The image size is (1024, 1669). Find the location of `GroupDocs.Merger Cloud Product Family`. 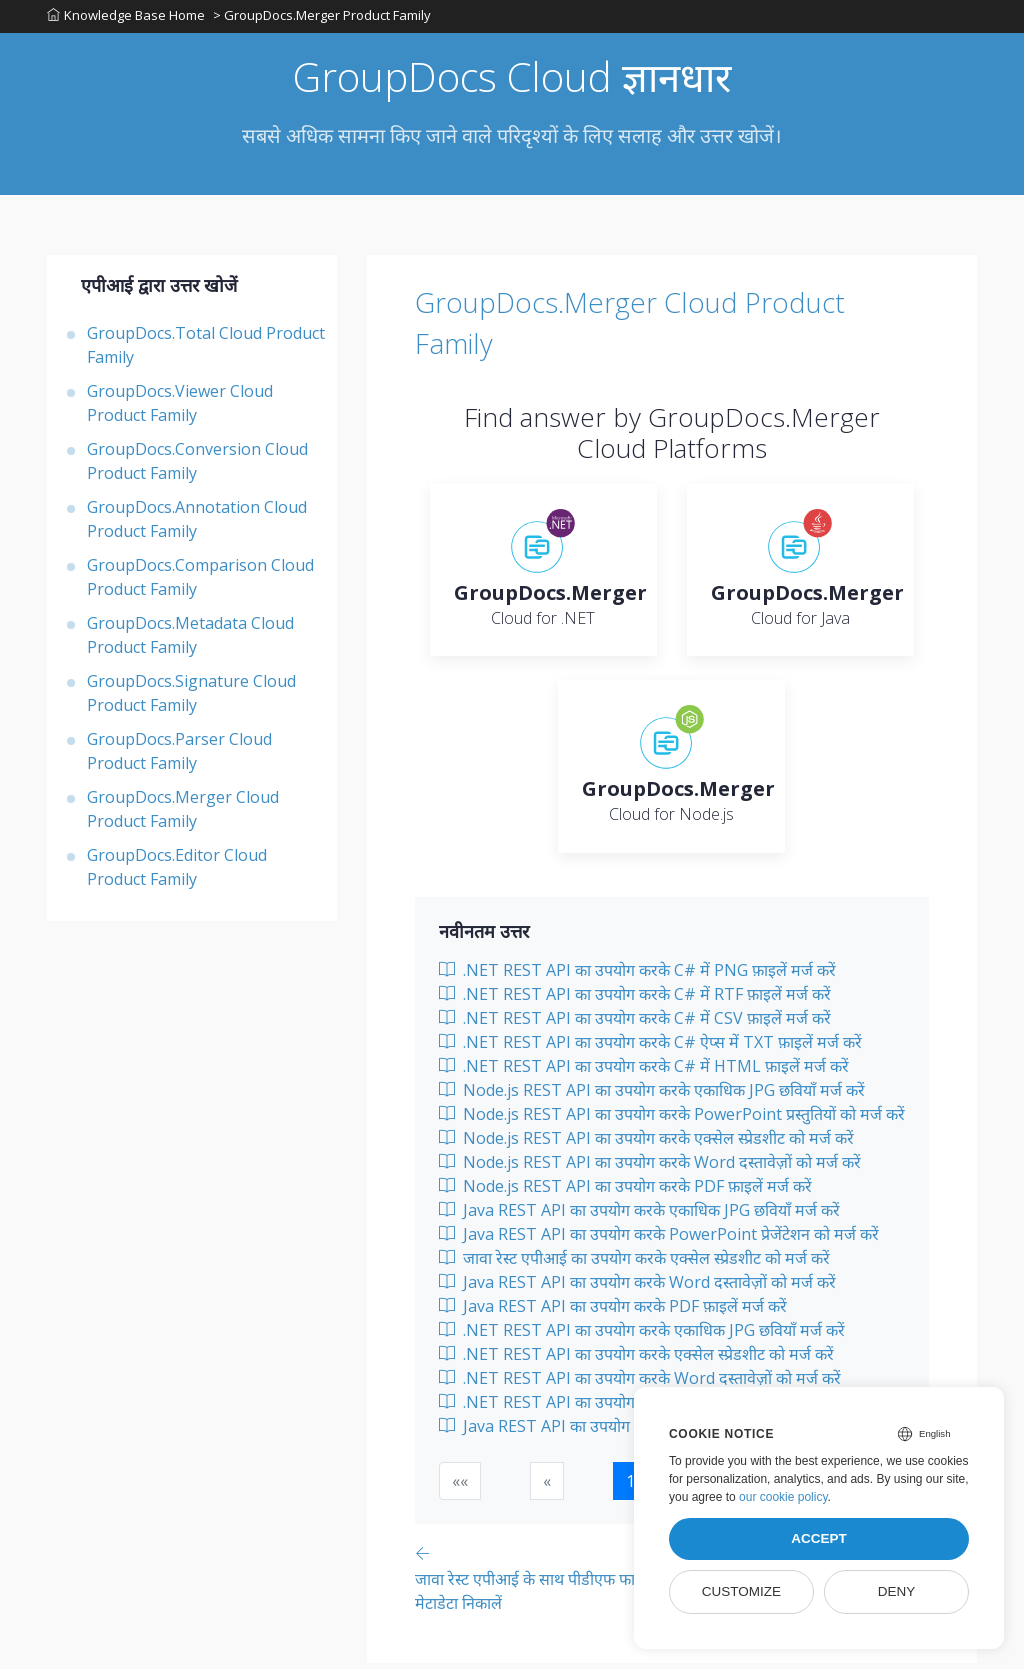

GroupDocs.Merger Cloud Product Family is located at coordinates (183, 815).